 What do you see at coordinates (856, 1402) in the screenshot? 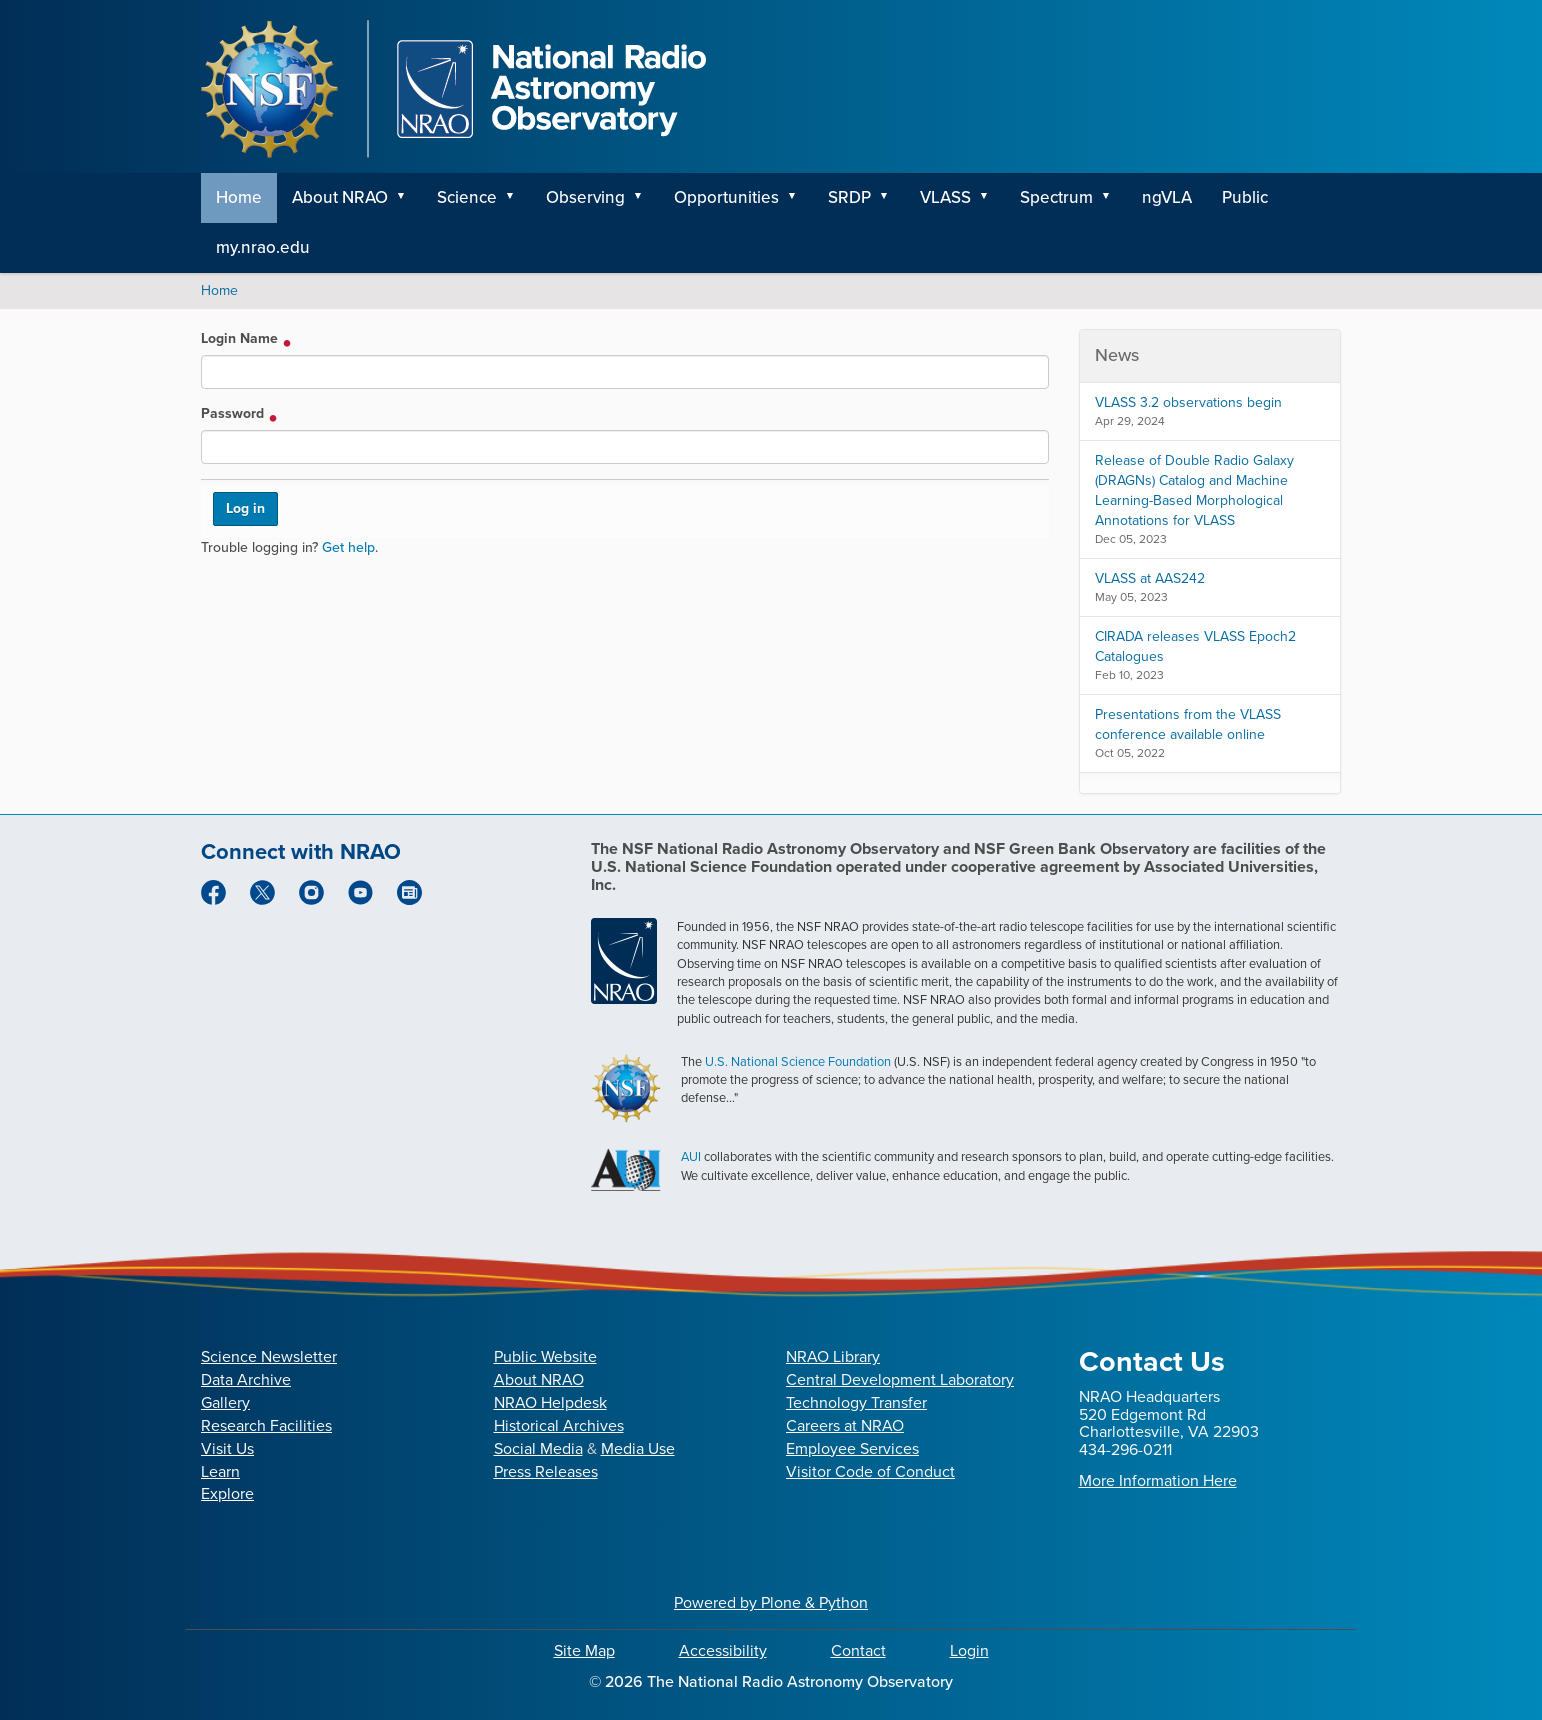
I see `Technology Transfer` at bounding box center [856, 1402].